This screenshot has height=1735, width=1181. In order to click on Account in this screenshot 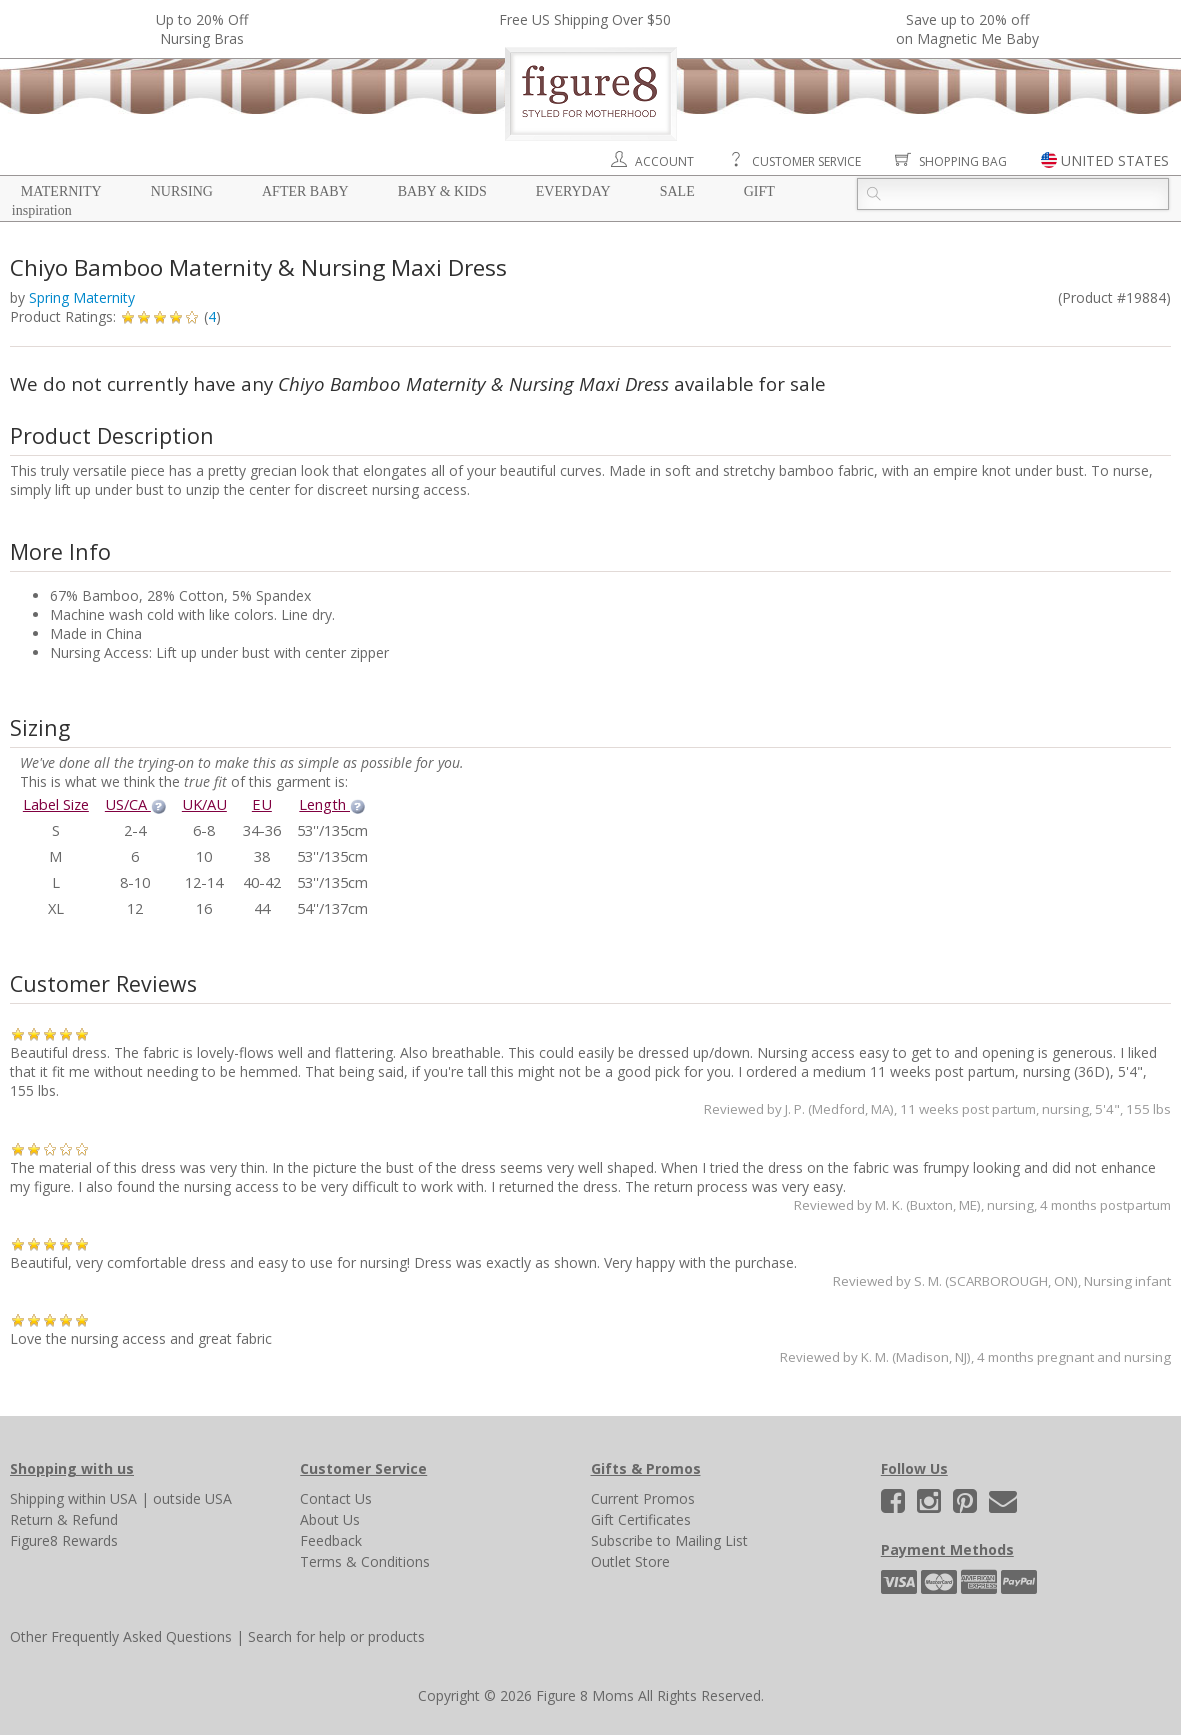, I will do `click(664, 161)`.